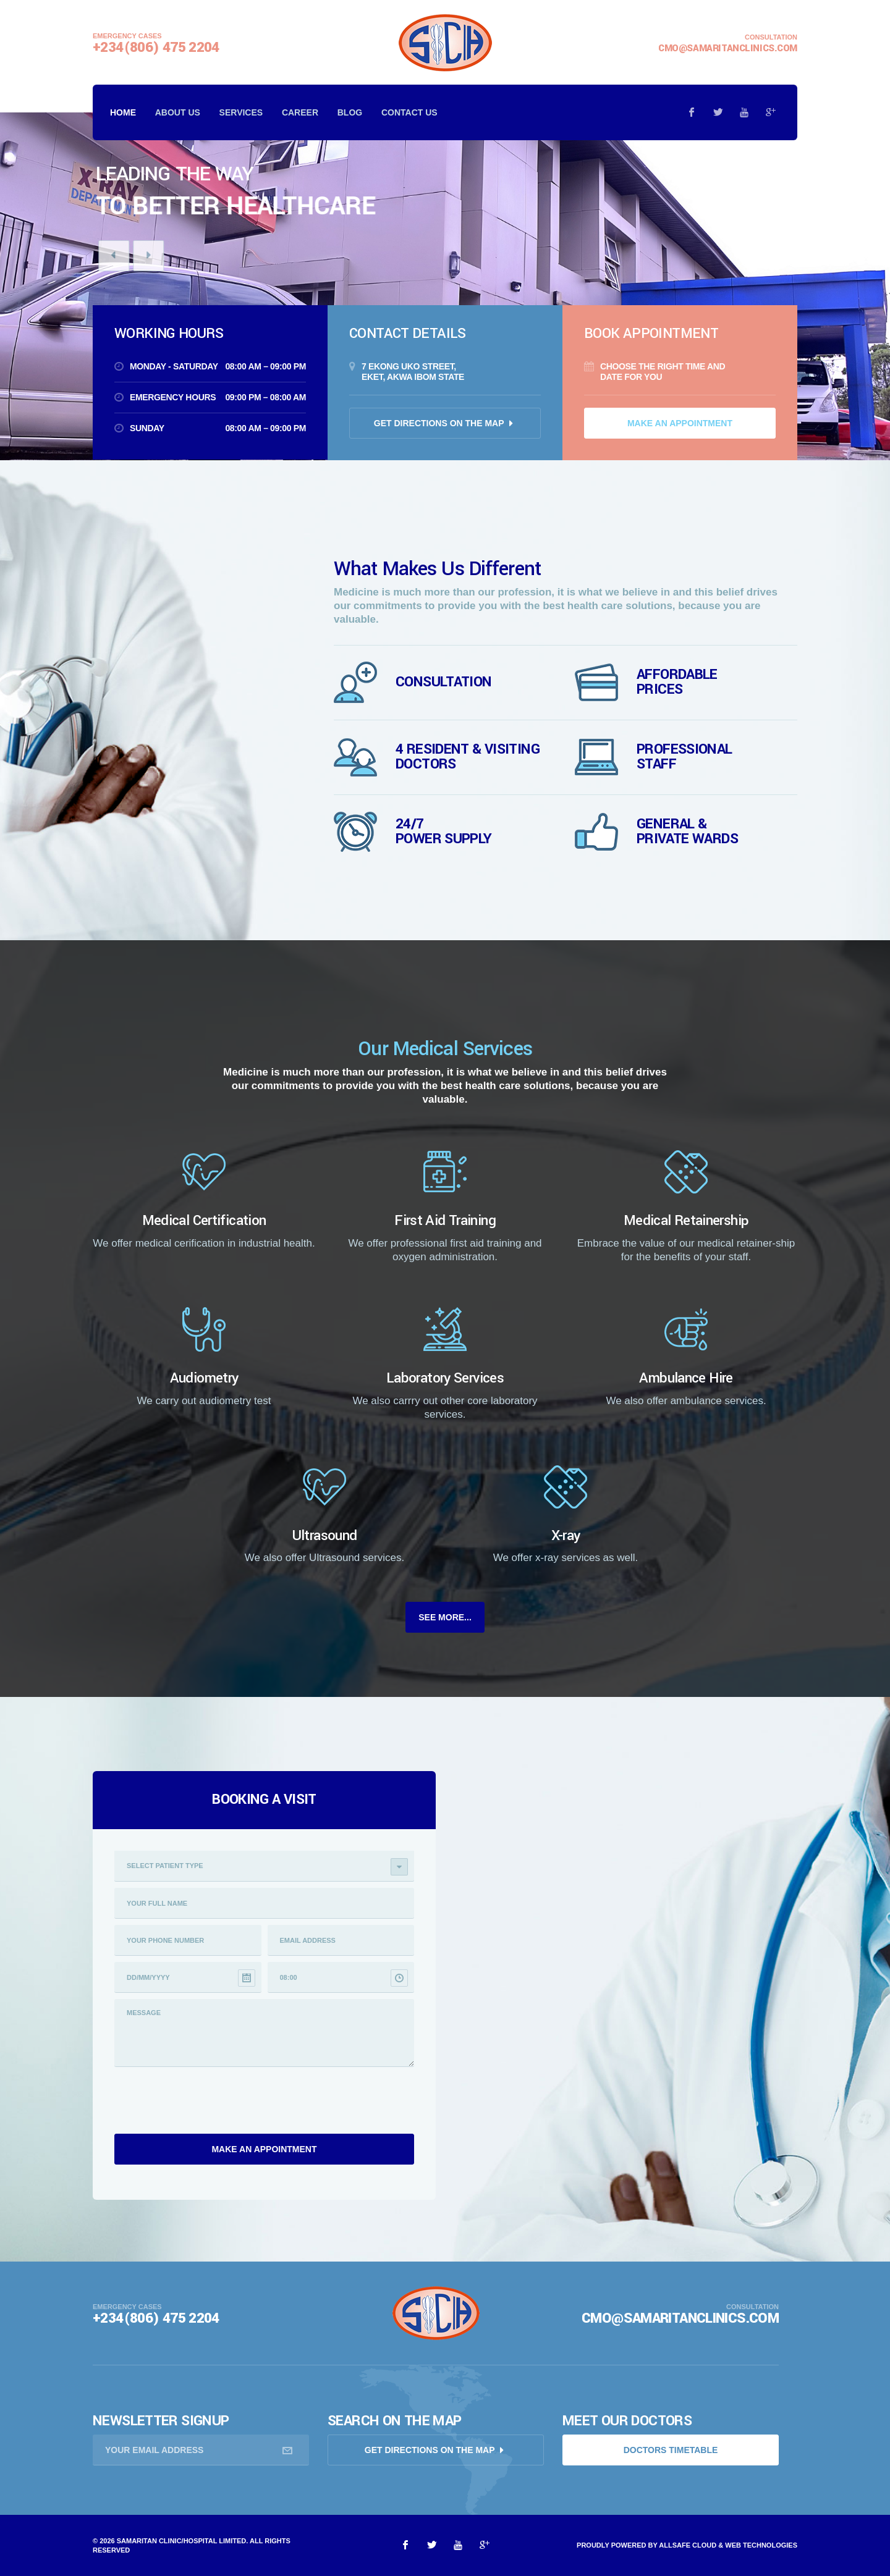 The height and width of the screenshot is (2576, 890). I want to click on X-ray, so click(565, 1536).